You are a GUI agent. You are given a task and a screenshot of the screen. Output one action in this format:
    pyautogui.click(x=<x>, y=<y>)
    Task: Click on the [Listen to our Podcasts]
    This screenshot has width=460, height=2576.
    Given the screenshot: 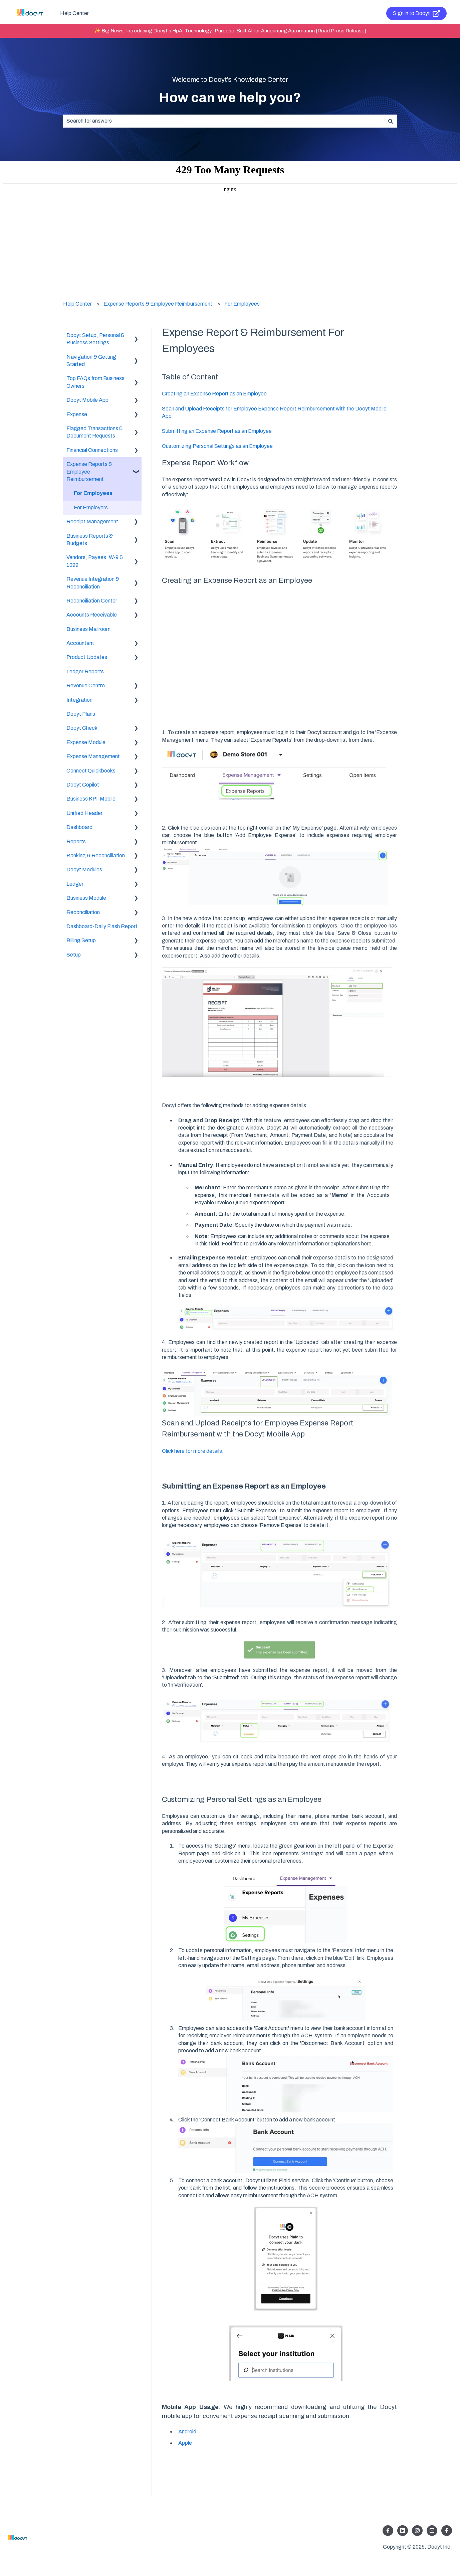 What is the action you would take?
    pyautogui.click(x=432, y=2530)
    